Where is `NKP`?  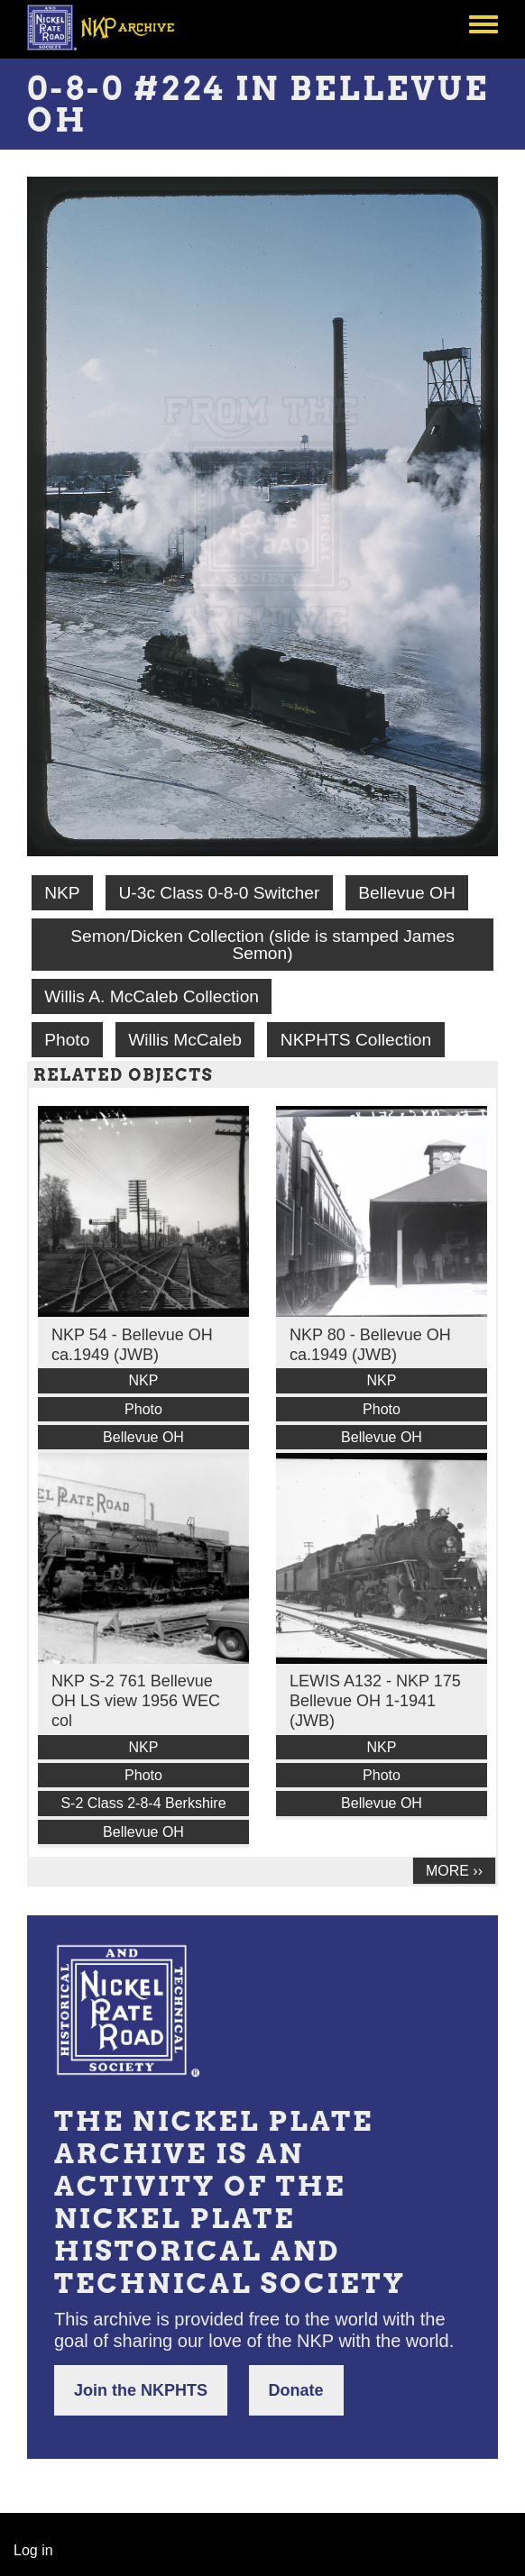 NKP is located at coordinates (61, 892).